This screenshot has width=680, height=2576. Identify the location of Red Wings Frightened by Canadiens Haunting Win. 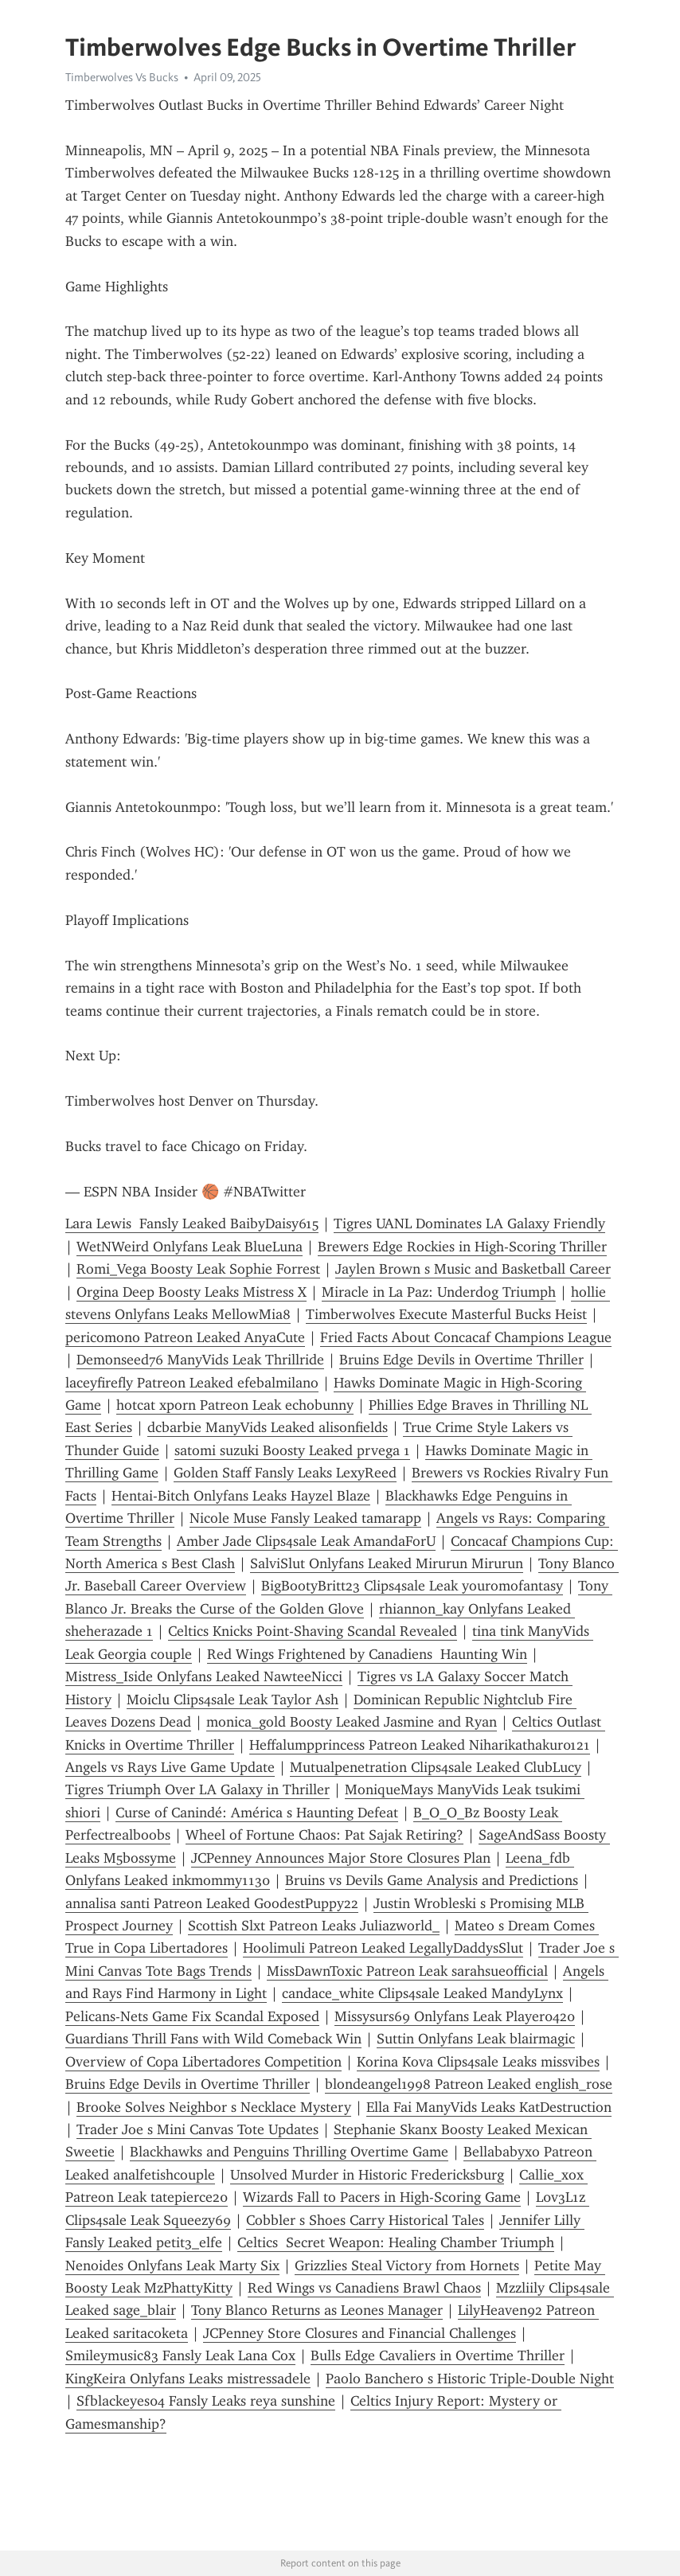
(367, 1654).